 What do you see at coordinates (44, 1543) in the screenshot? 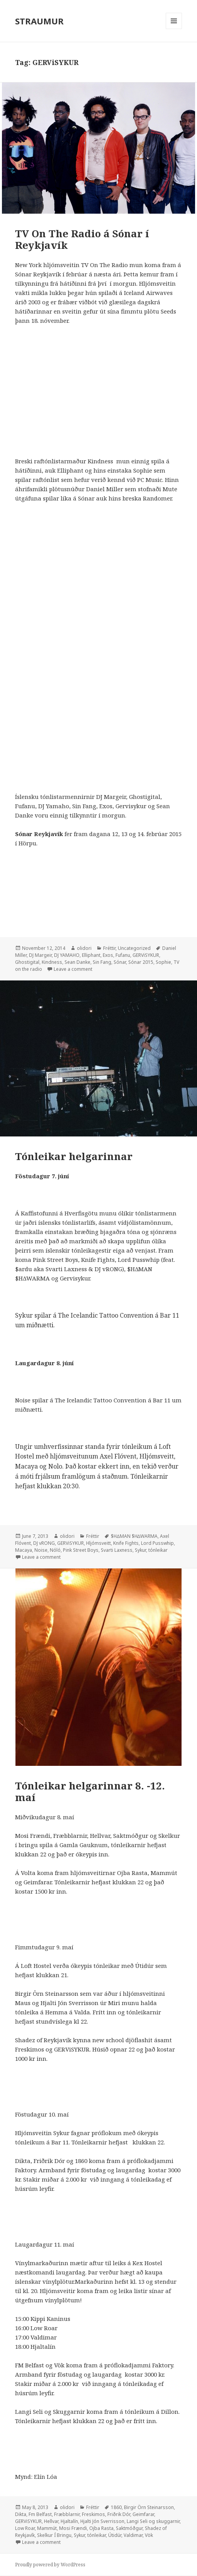
I see `DJ vRONG` at bounding box center [44, 1543].